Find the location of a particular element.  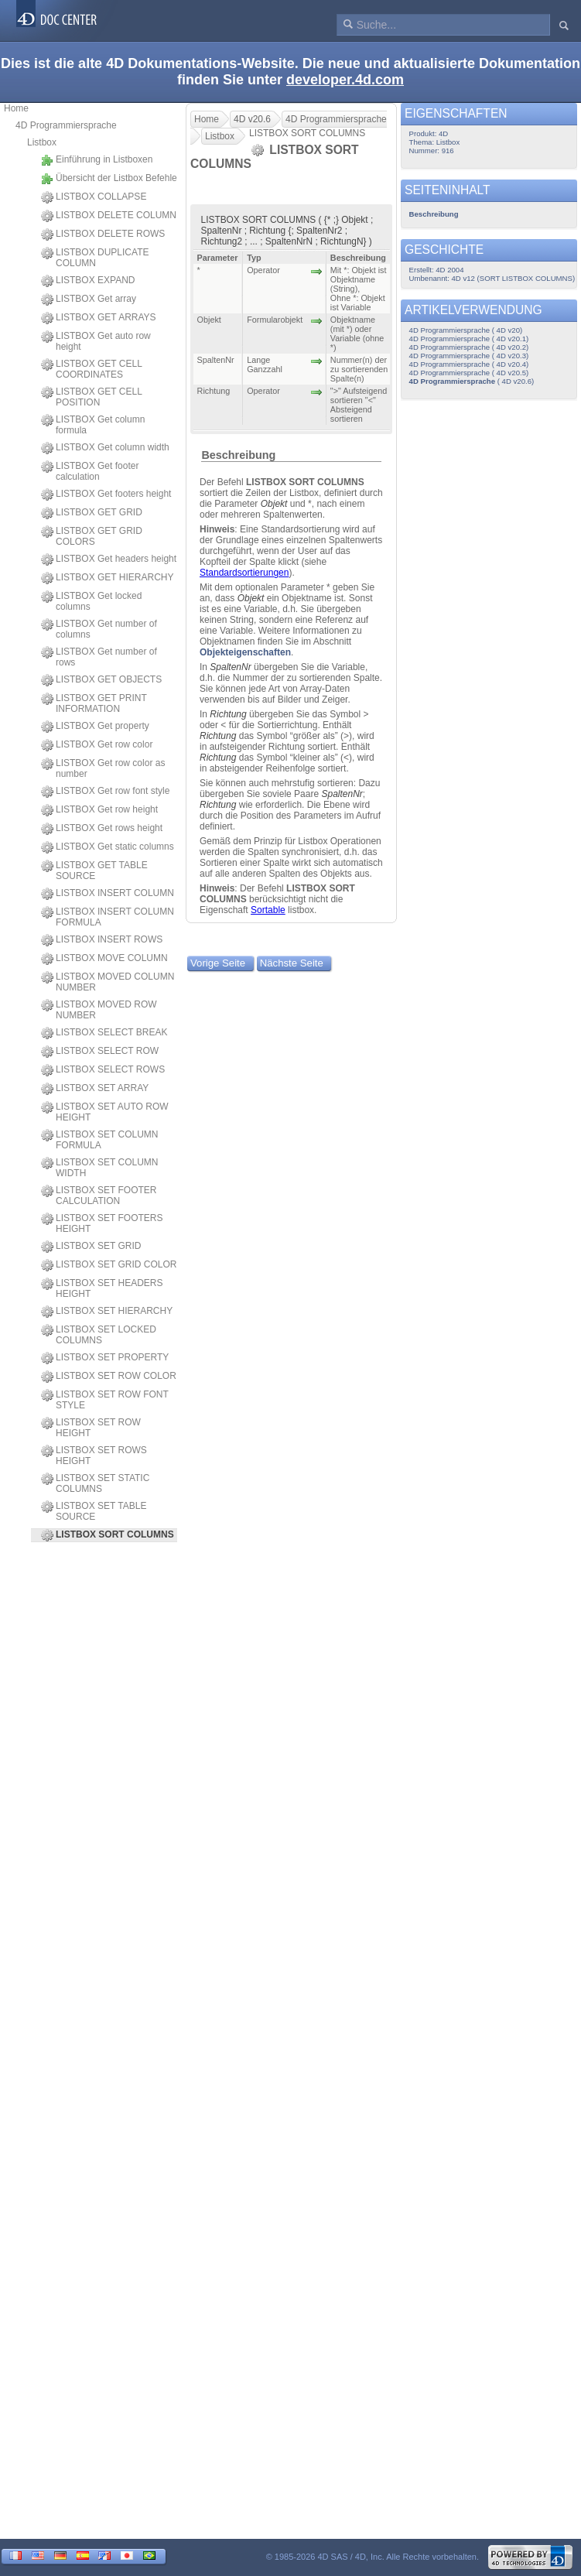

LISTBOX GET ARRAYS is located at coordinates (98, 318).